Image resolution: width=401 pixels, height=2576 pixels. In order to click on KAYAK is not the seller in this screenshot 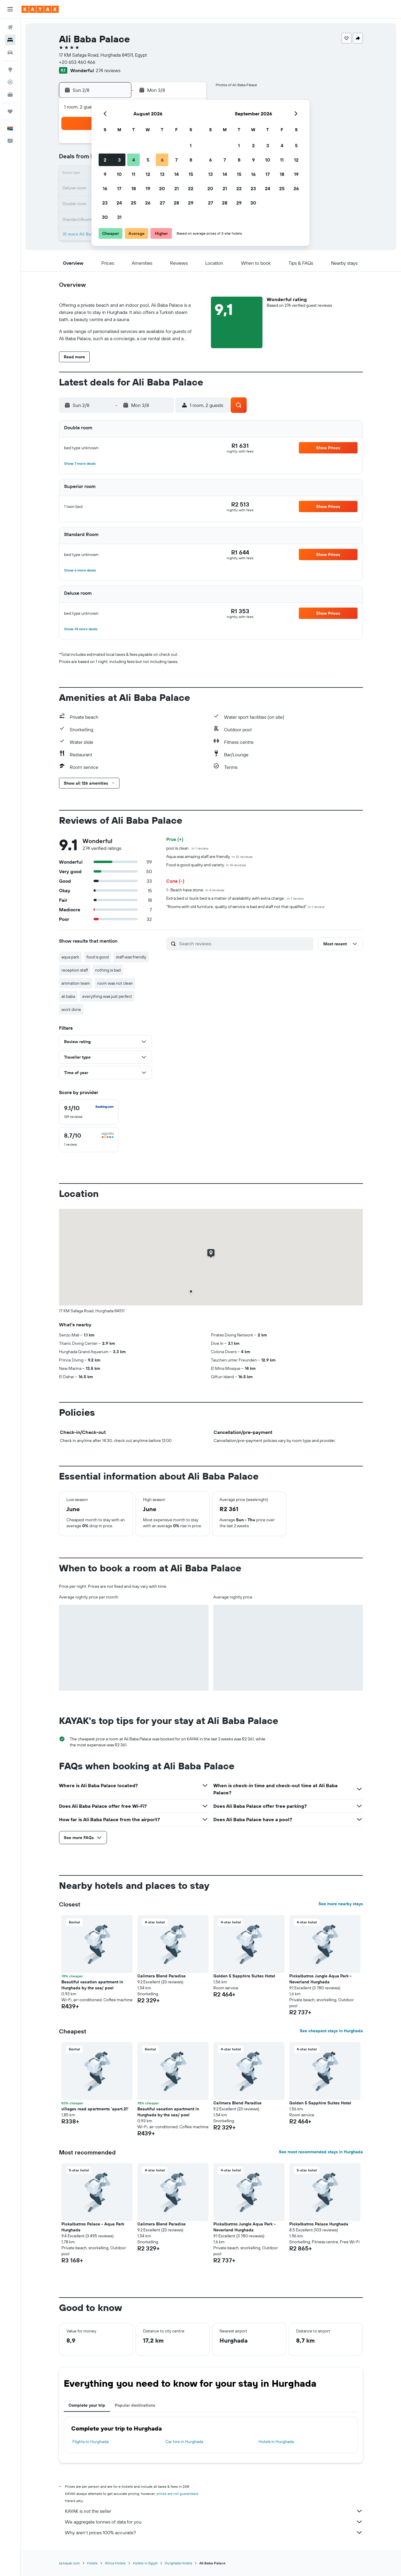, I will do `click(214, 2511)`.